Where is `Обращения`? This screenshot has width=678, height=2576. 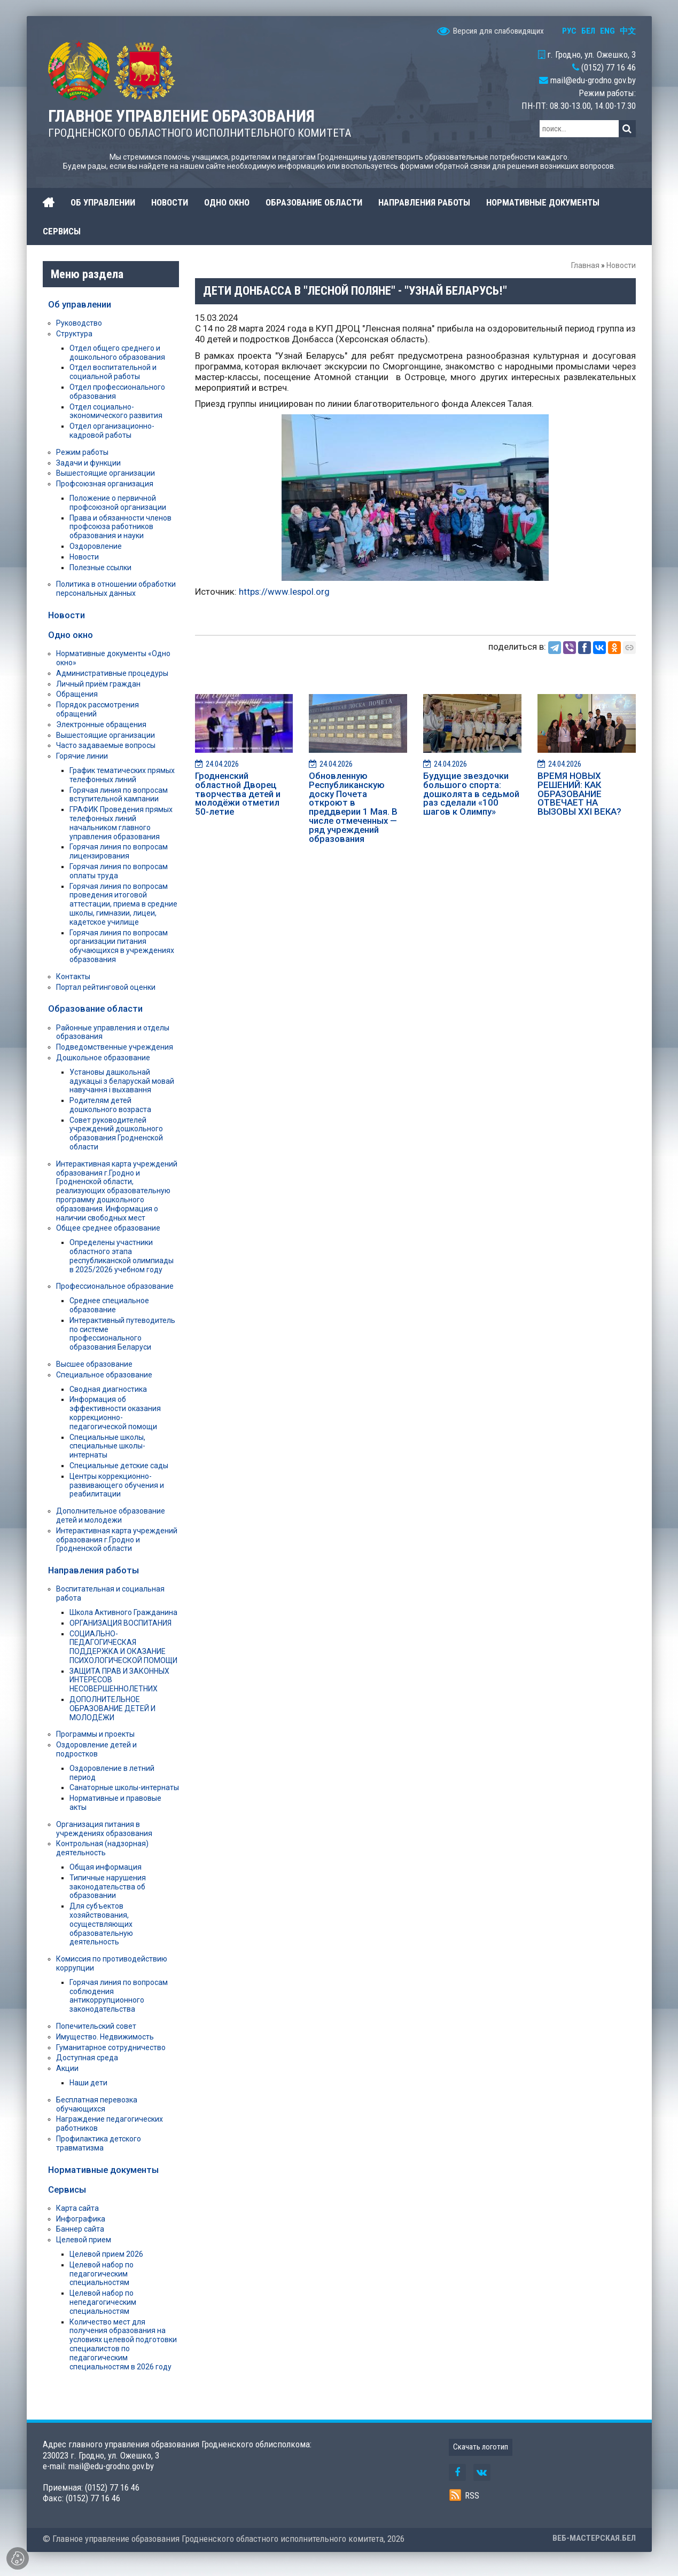 Обращения is located at coordinates (77, 694).